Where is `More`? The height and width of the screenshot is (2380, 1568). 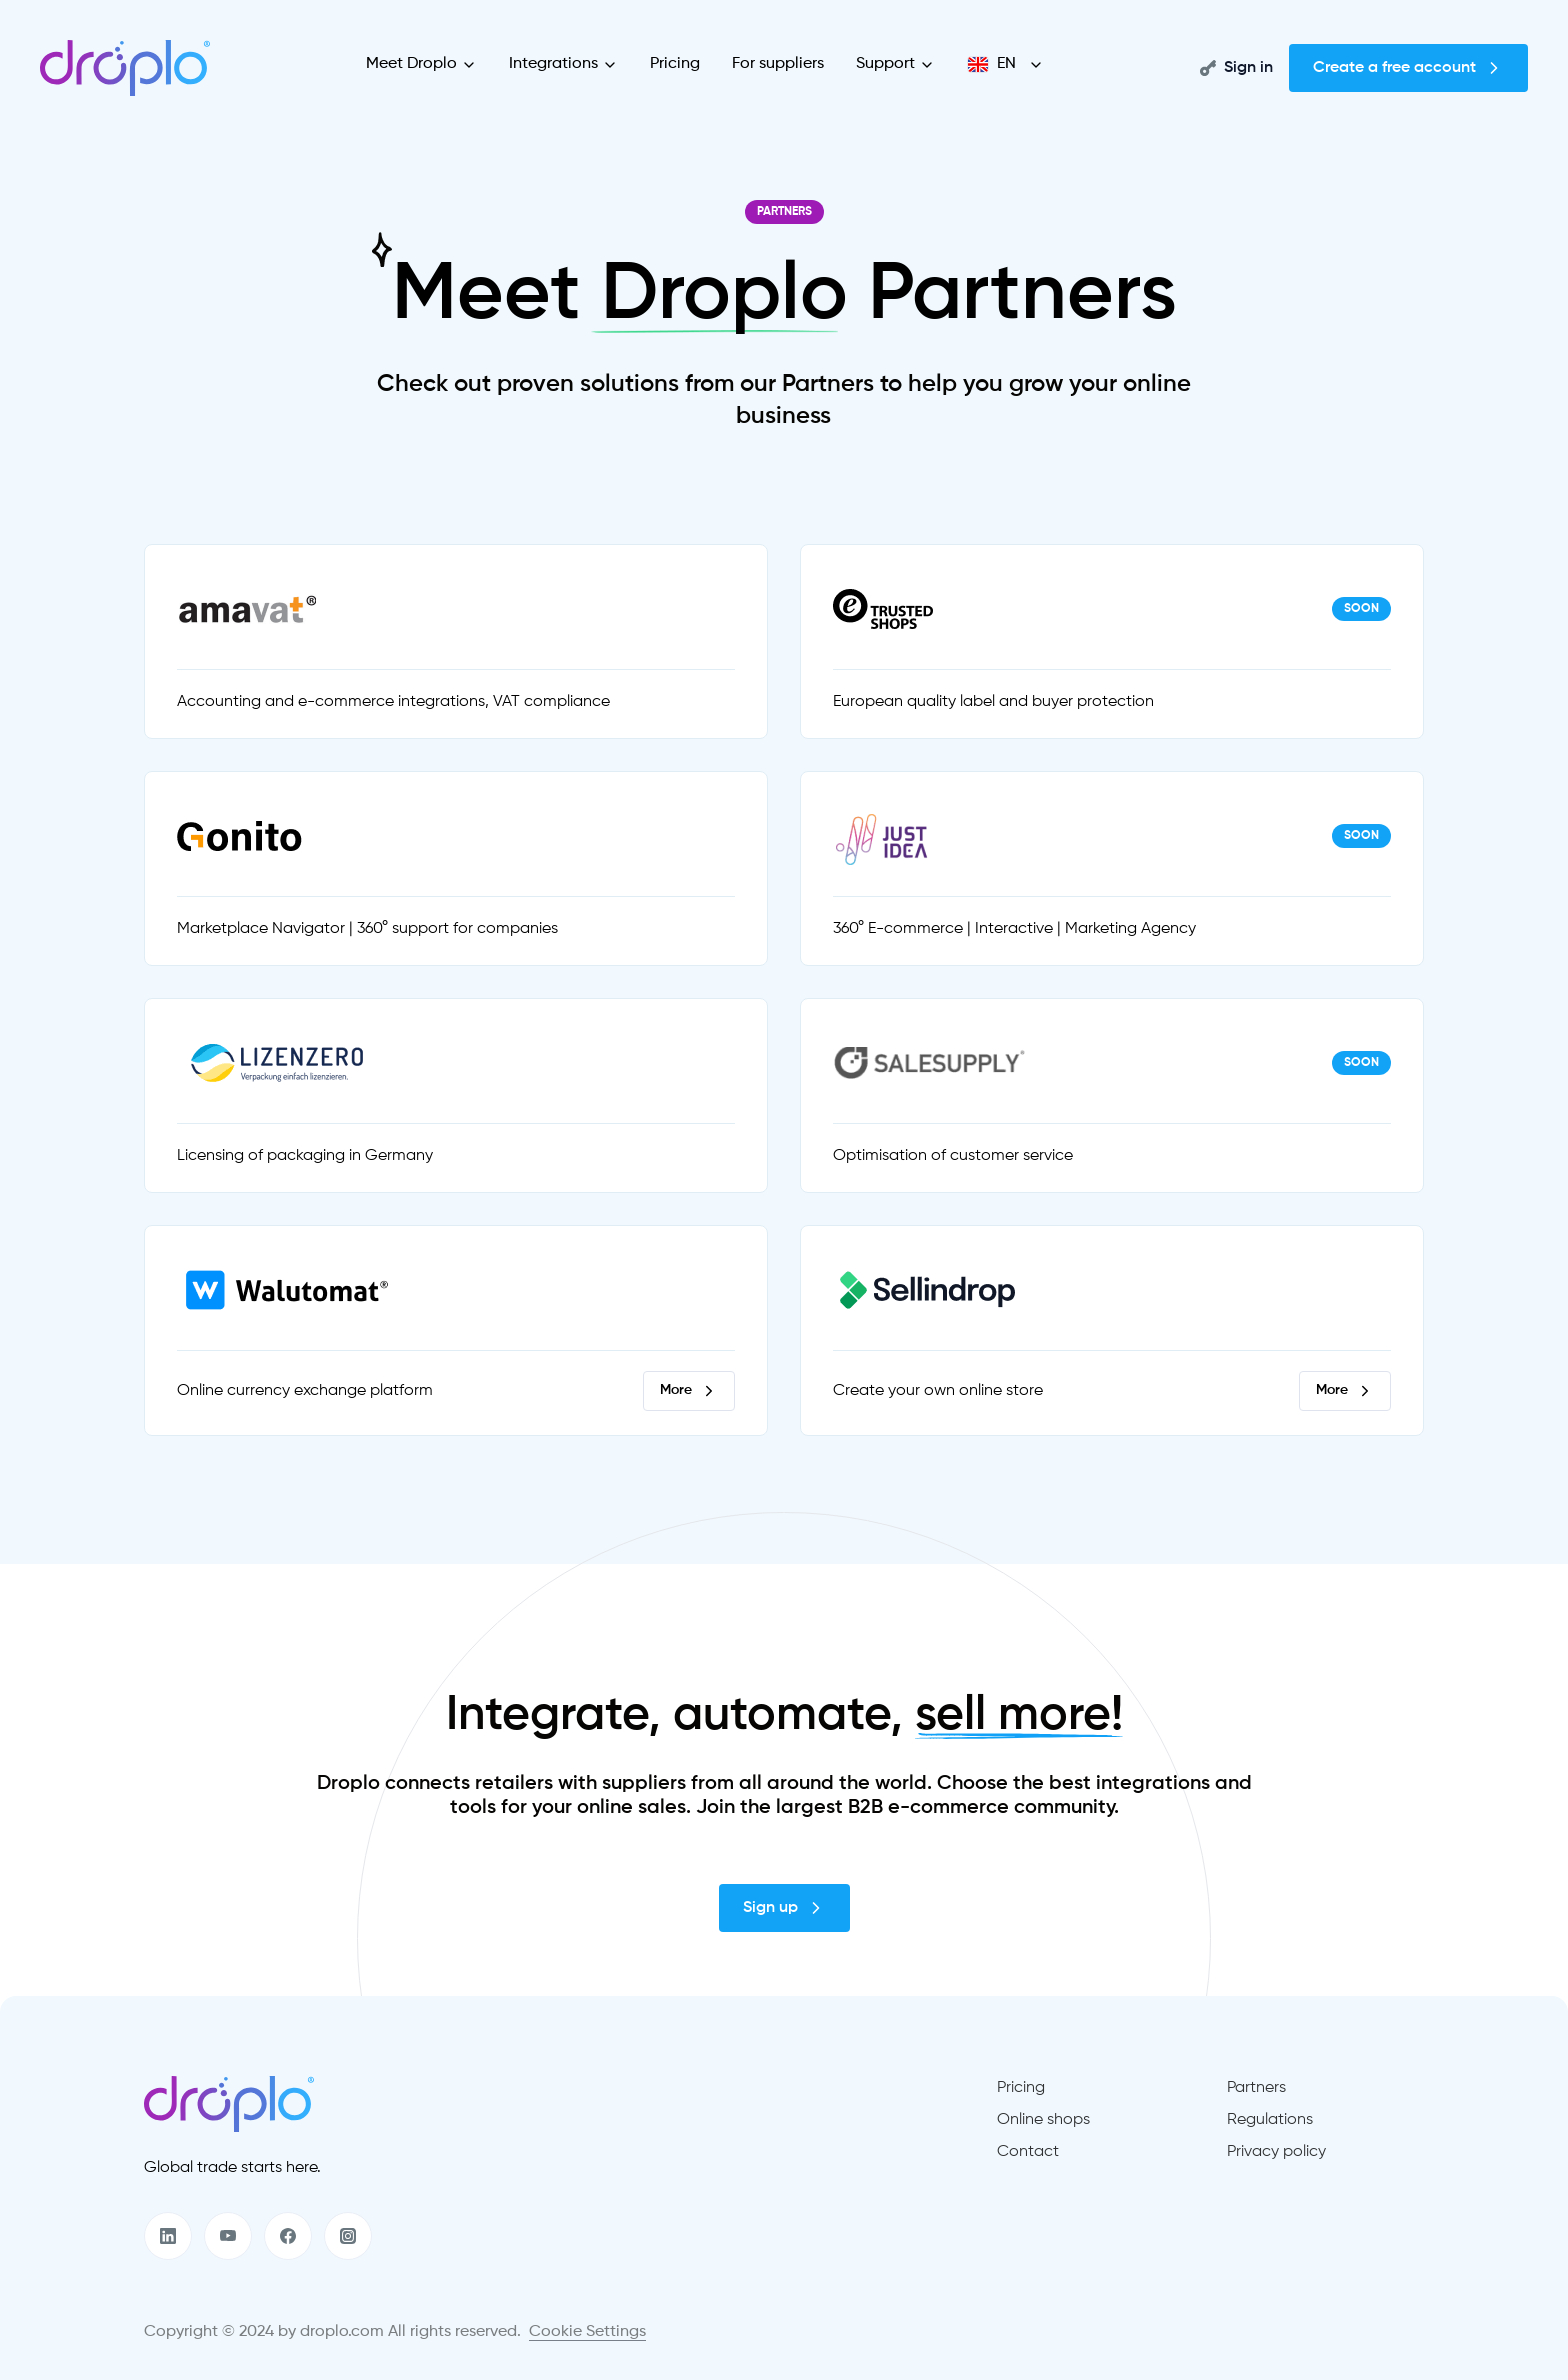
More is located at coordinates (689, 1391).